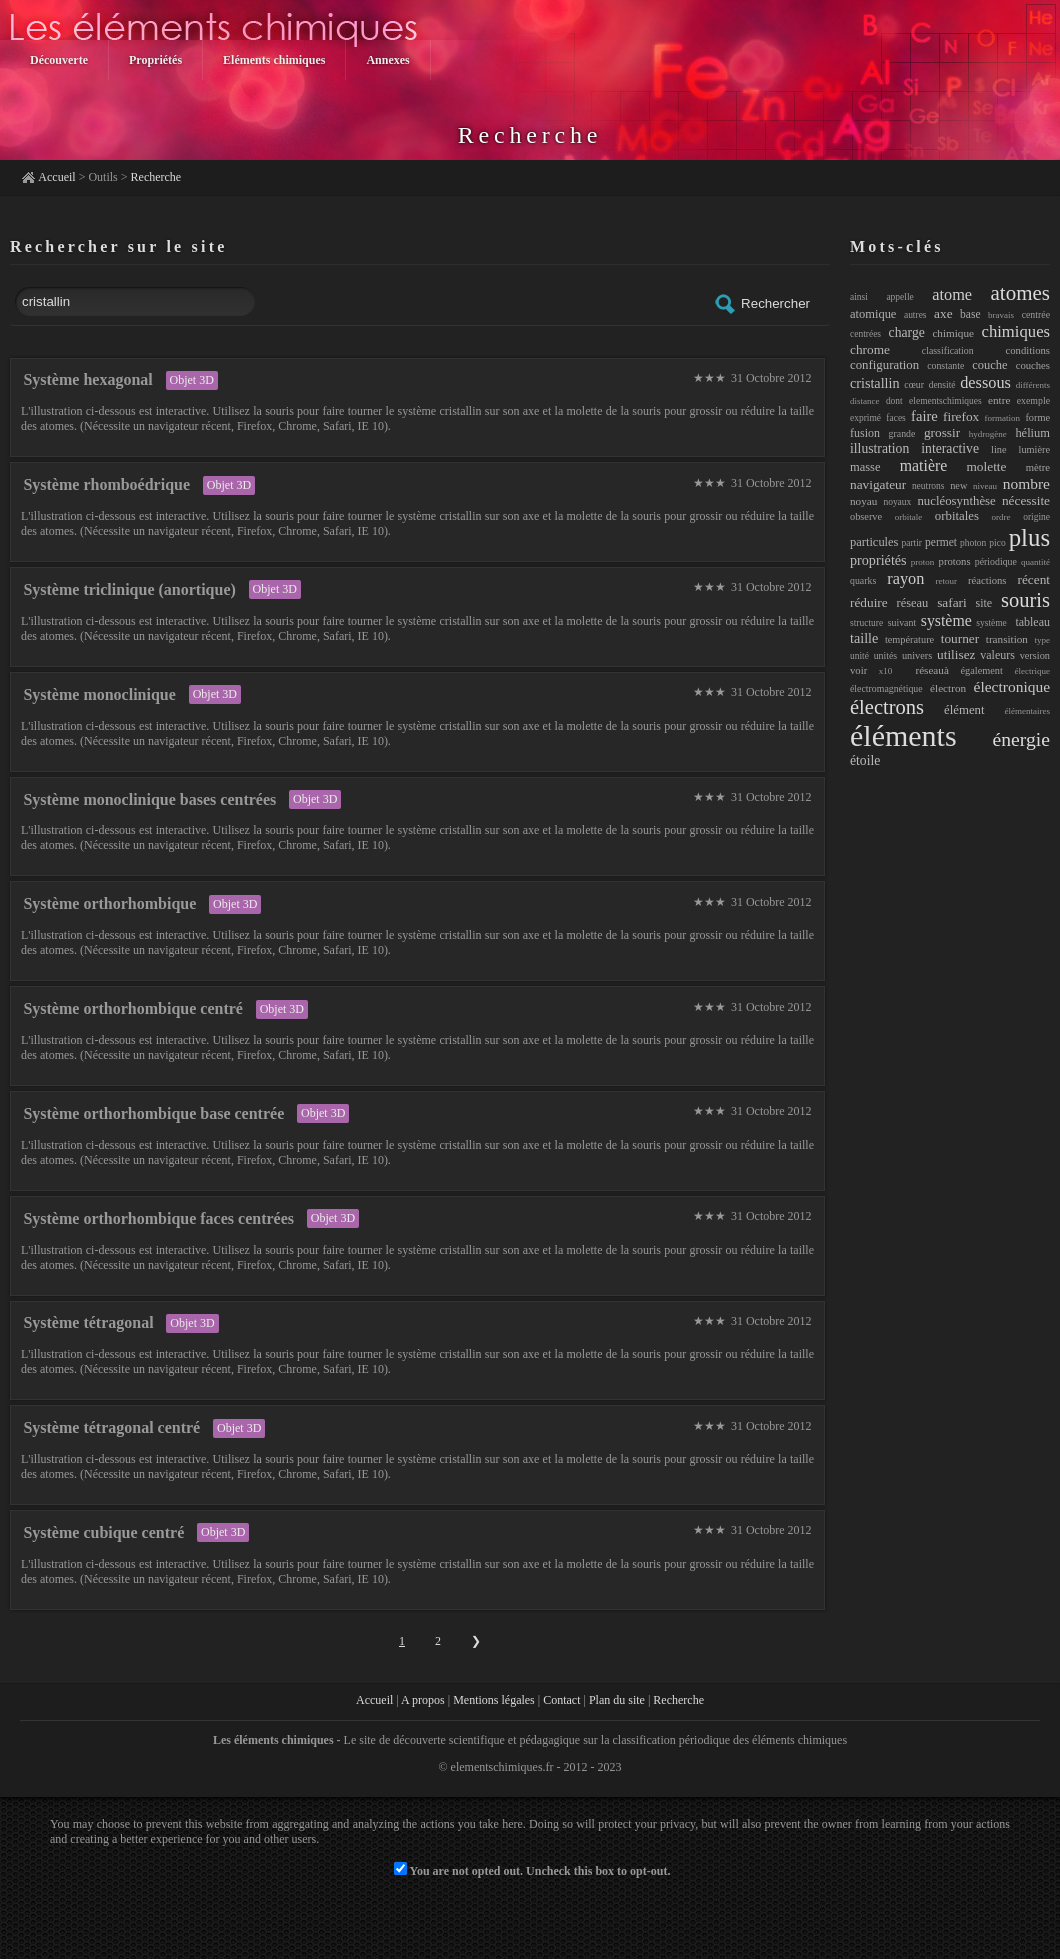 The height and width of the screenshot is (1959, 1060). What do you see at coordinates (1033, 365) in the screenshot?
I see `couches` at bounding box center [1033, 365].